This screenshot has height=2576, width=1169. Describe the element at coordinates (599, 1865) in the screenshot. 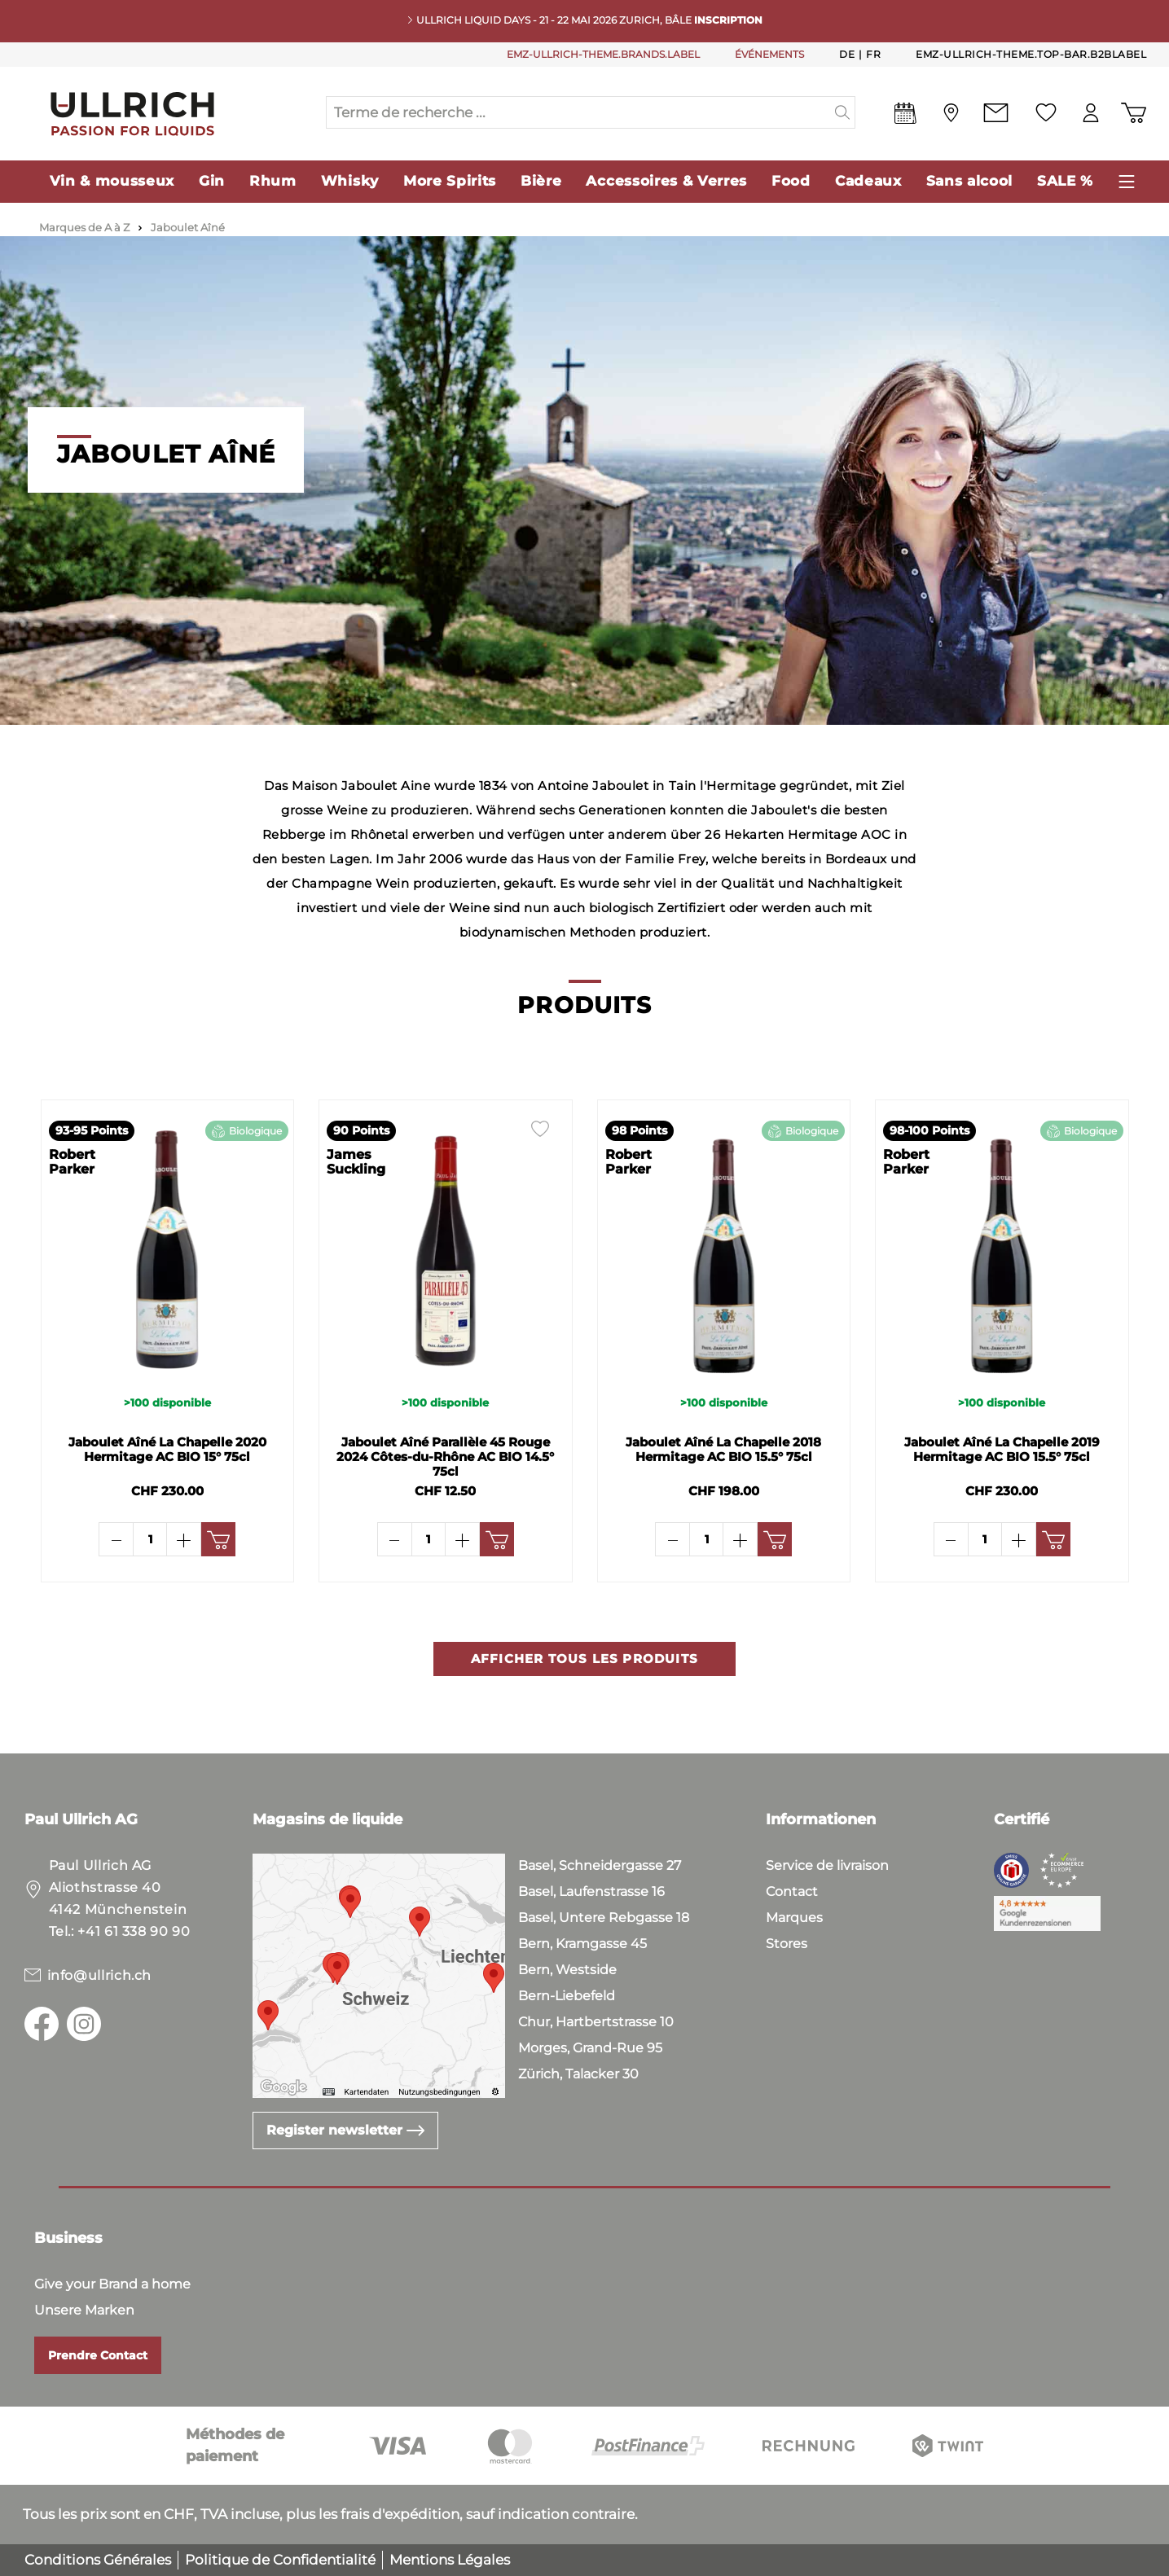

I see `Basel, Schneidergasse 27` at that location.